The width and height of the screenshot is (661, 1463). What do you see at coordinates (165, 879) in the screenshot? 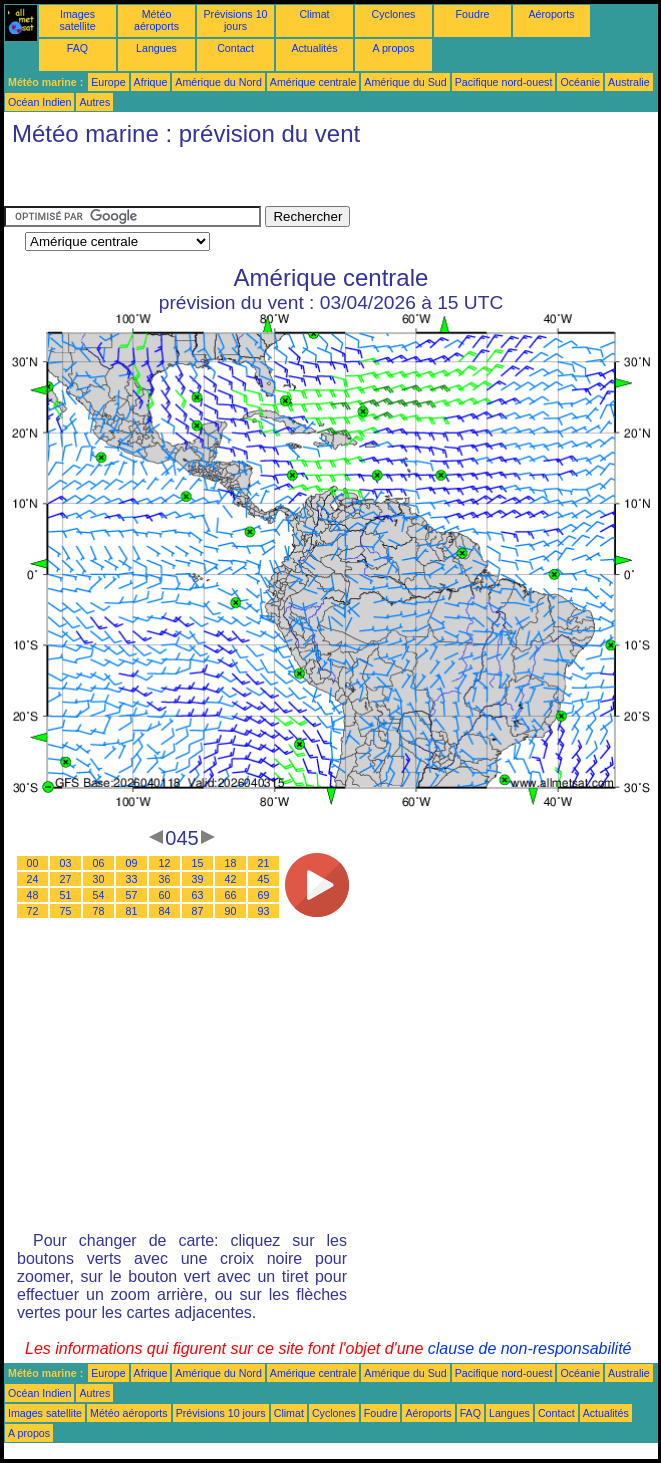
I see `36` at bounding box center [165, 879].